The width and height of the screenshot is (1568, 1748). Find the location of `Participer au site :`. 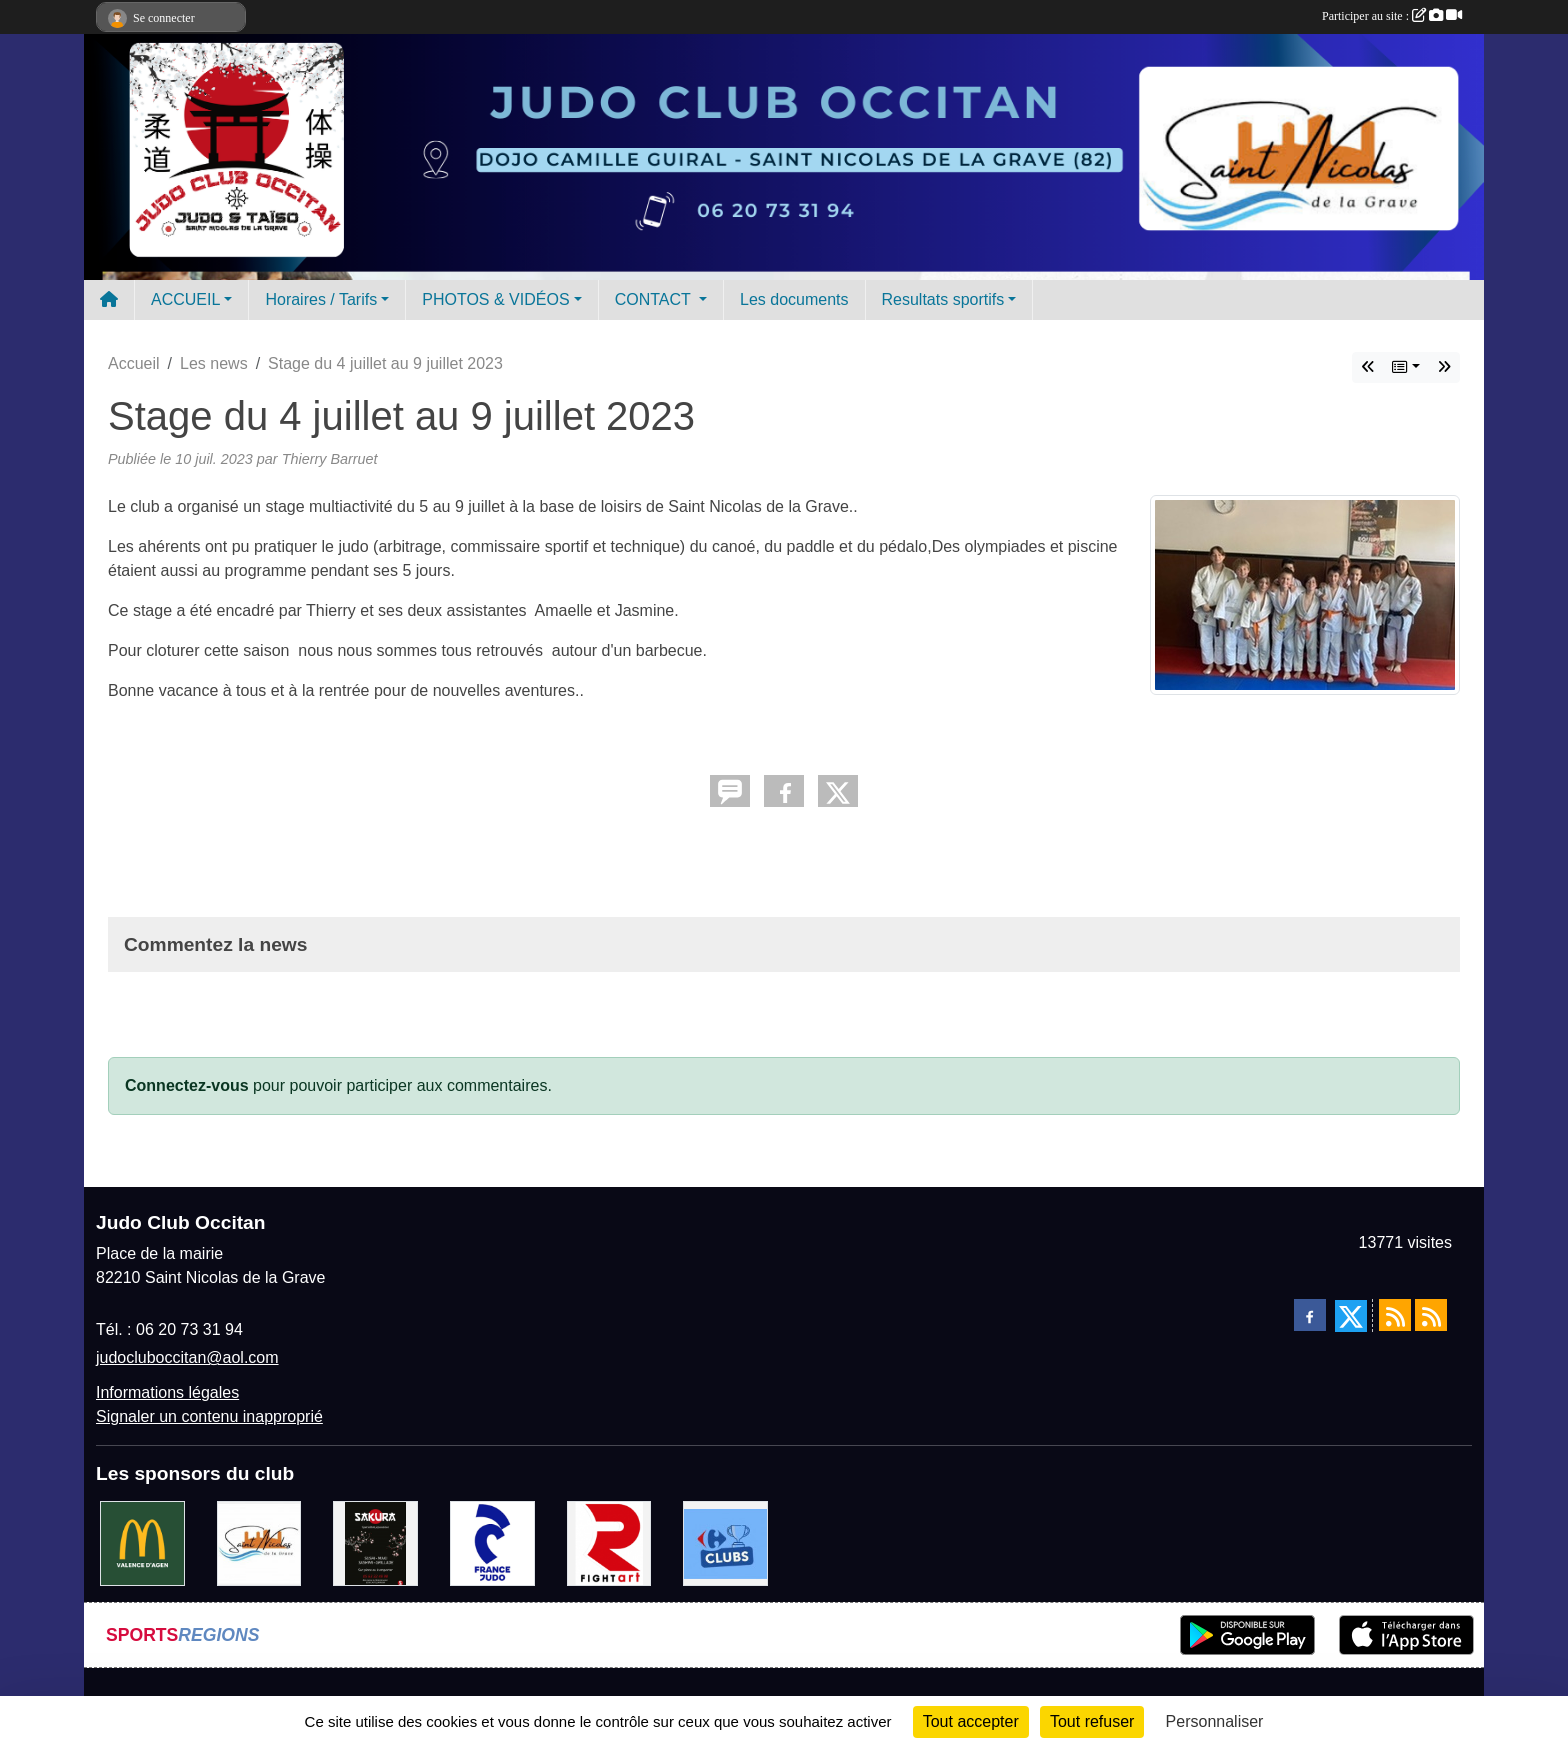

Participer au site : is located at coordinates (1392, 16).